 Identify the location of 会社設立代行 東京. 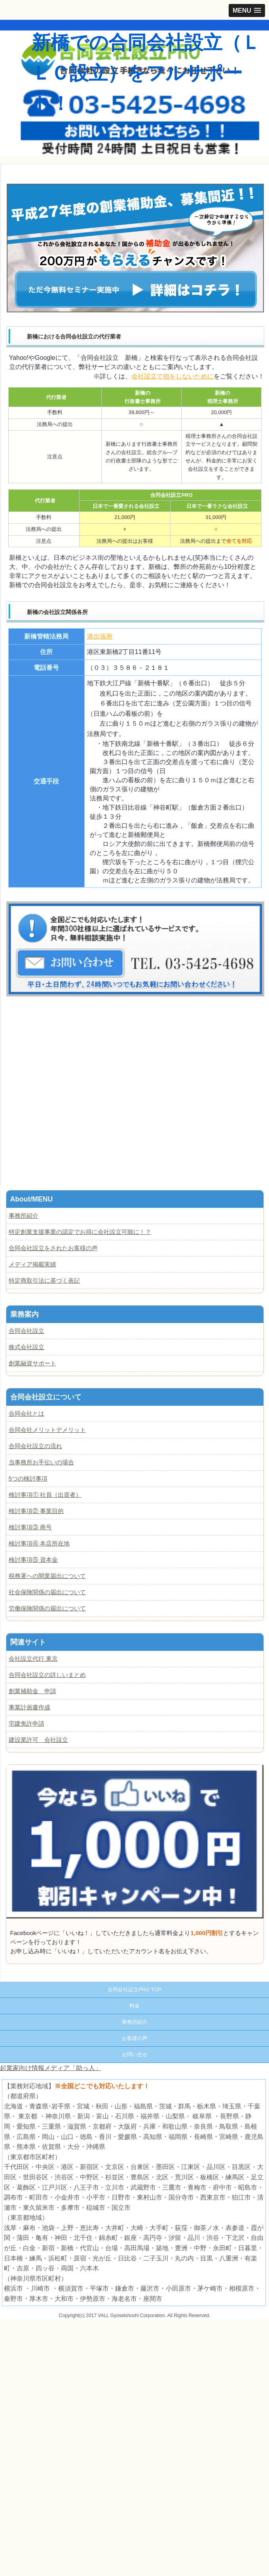
(33, 1658).